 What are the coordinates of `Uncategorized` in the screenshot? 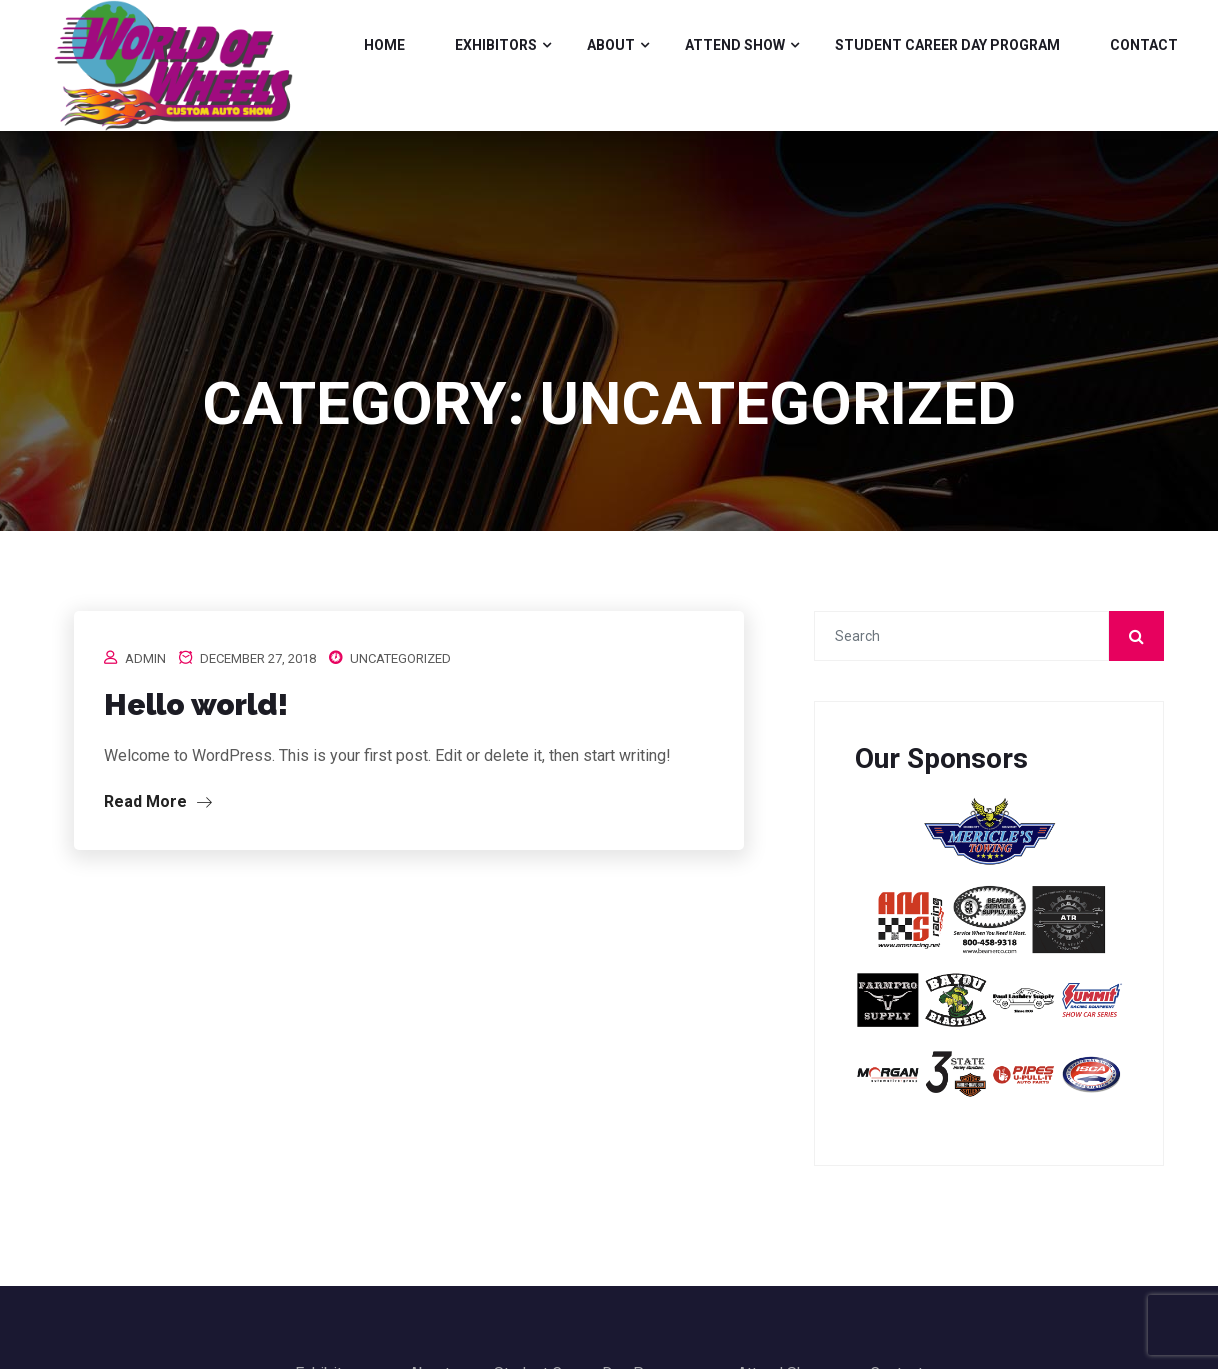 It's located at (400, 658).